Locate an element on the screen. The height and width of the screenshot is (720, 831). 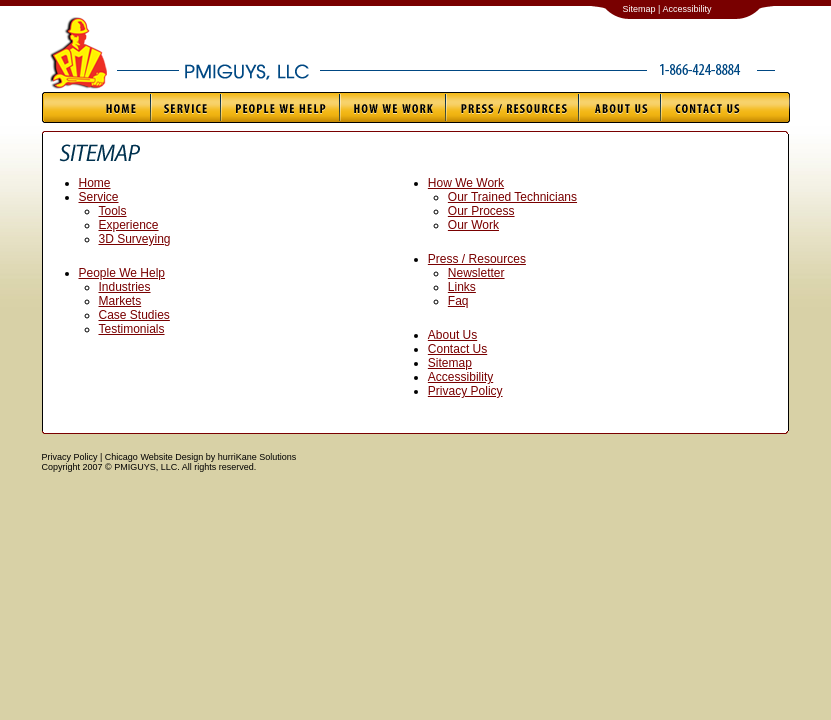
Chicago Website Design by hurriKane Solutions is located at coordinates (200, 457).